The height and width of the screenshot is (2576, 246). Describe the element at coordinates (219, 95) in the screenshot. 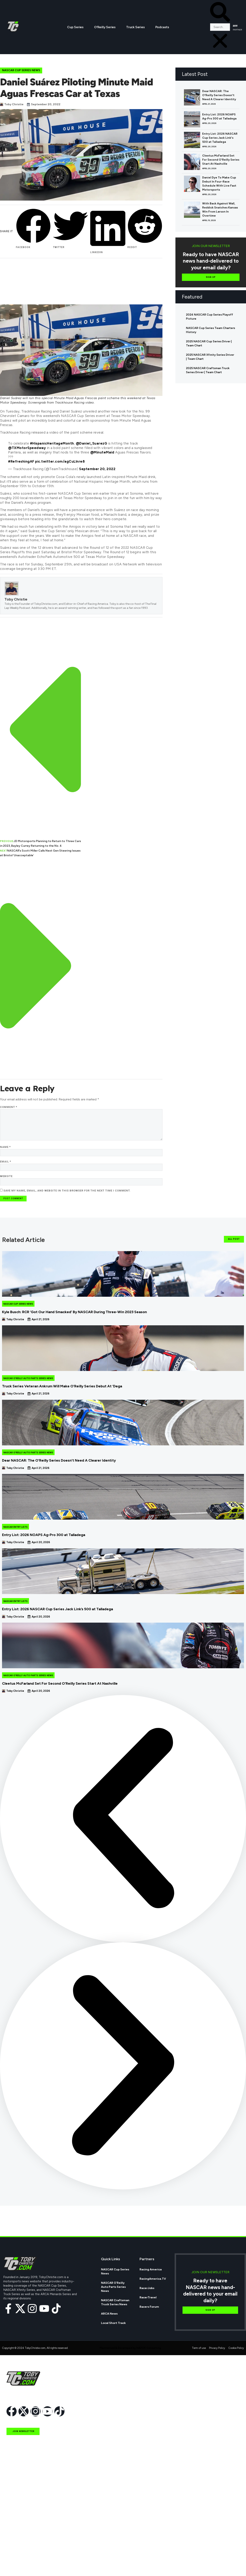

I see `Dear NASCAR: The O'Reilly Series Doesn't Need A Clearer Identity` at that location.